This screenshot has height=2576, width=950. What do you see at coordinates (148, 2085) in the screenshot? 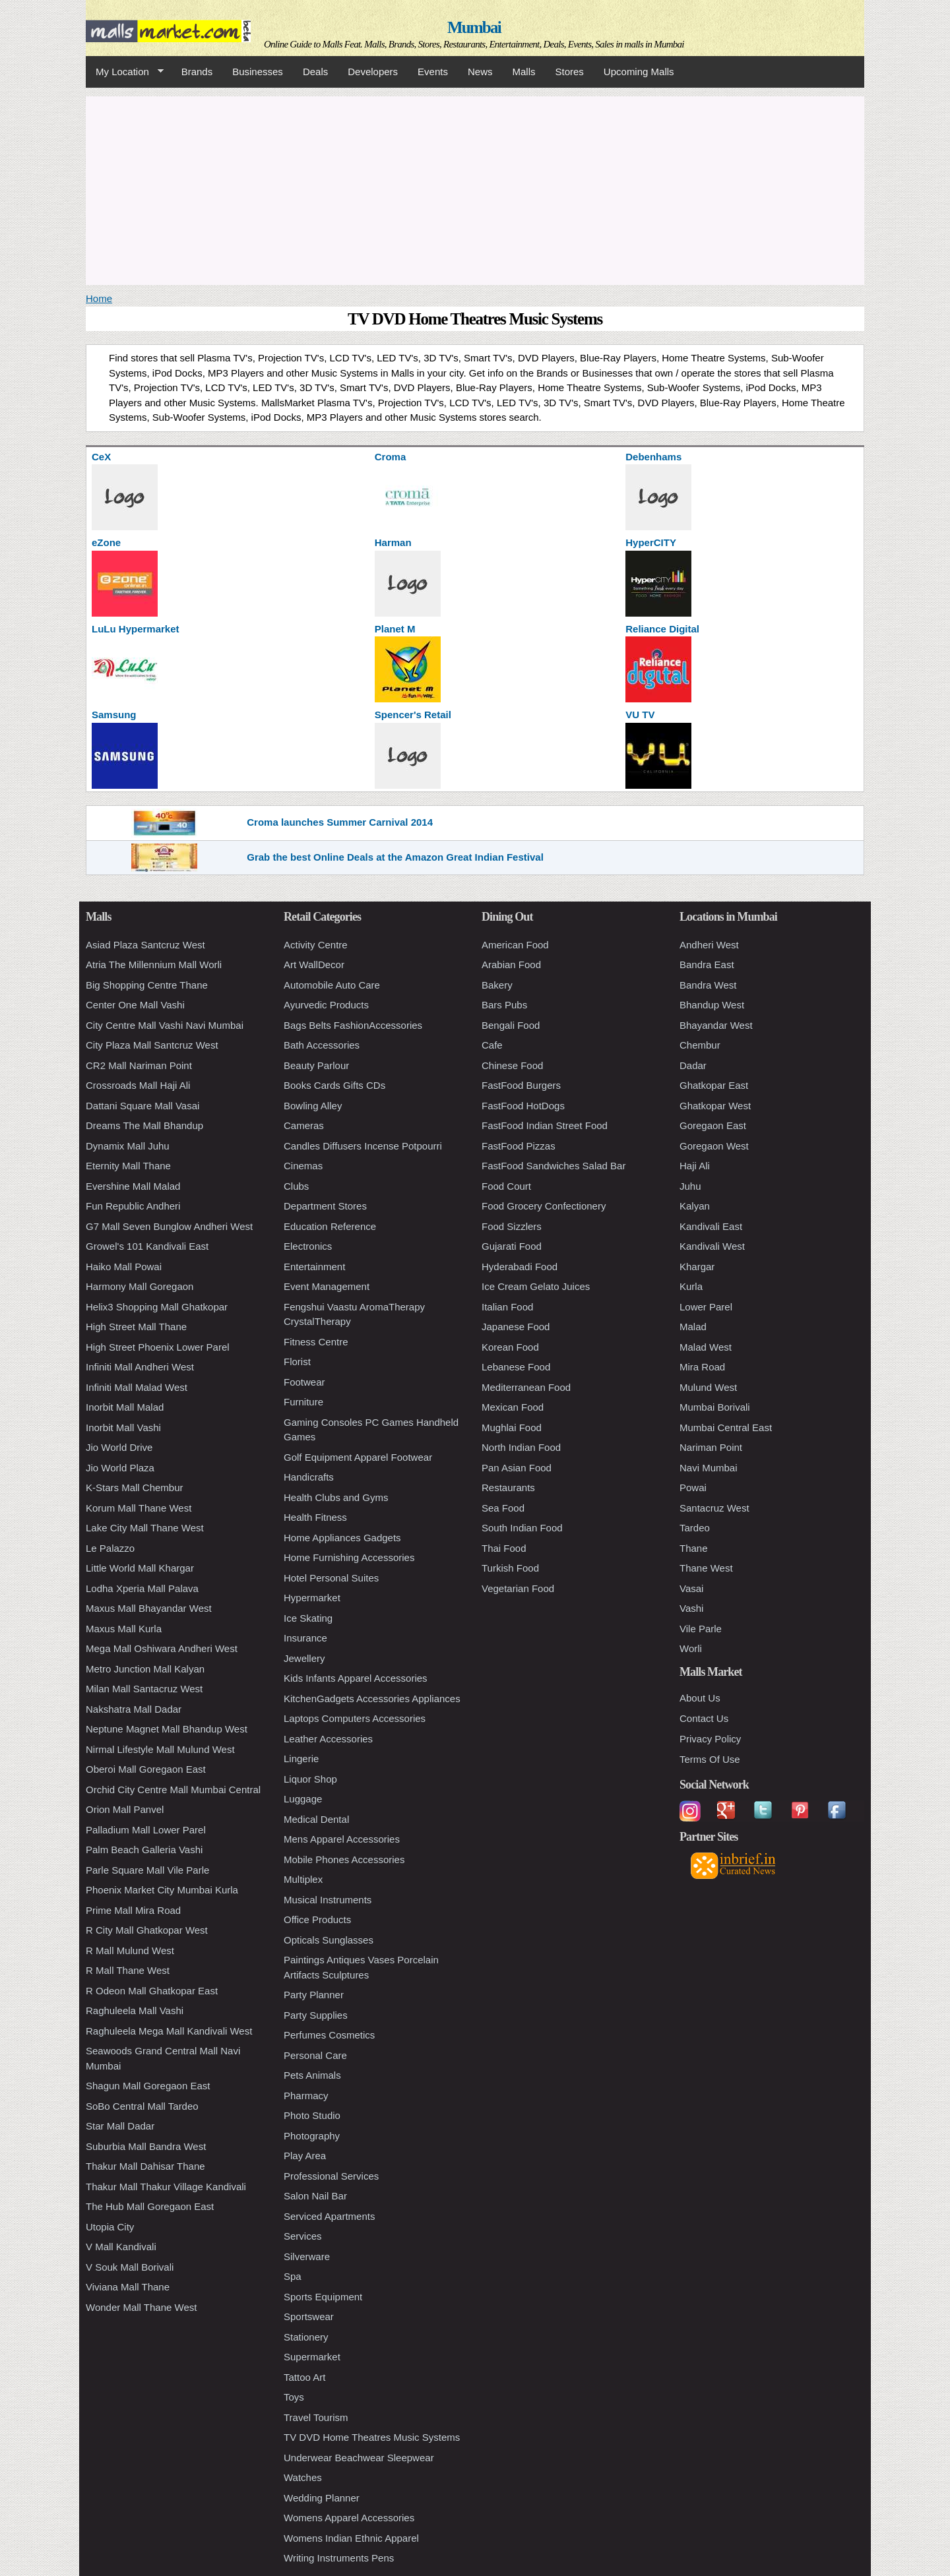
I see `Shagun Mall Goregaon East` at bounding box center [148, 2085].